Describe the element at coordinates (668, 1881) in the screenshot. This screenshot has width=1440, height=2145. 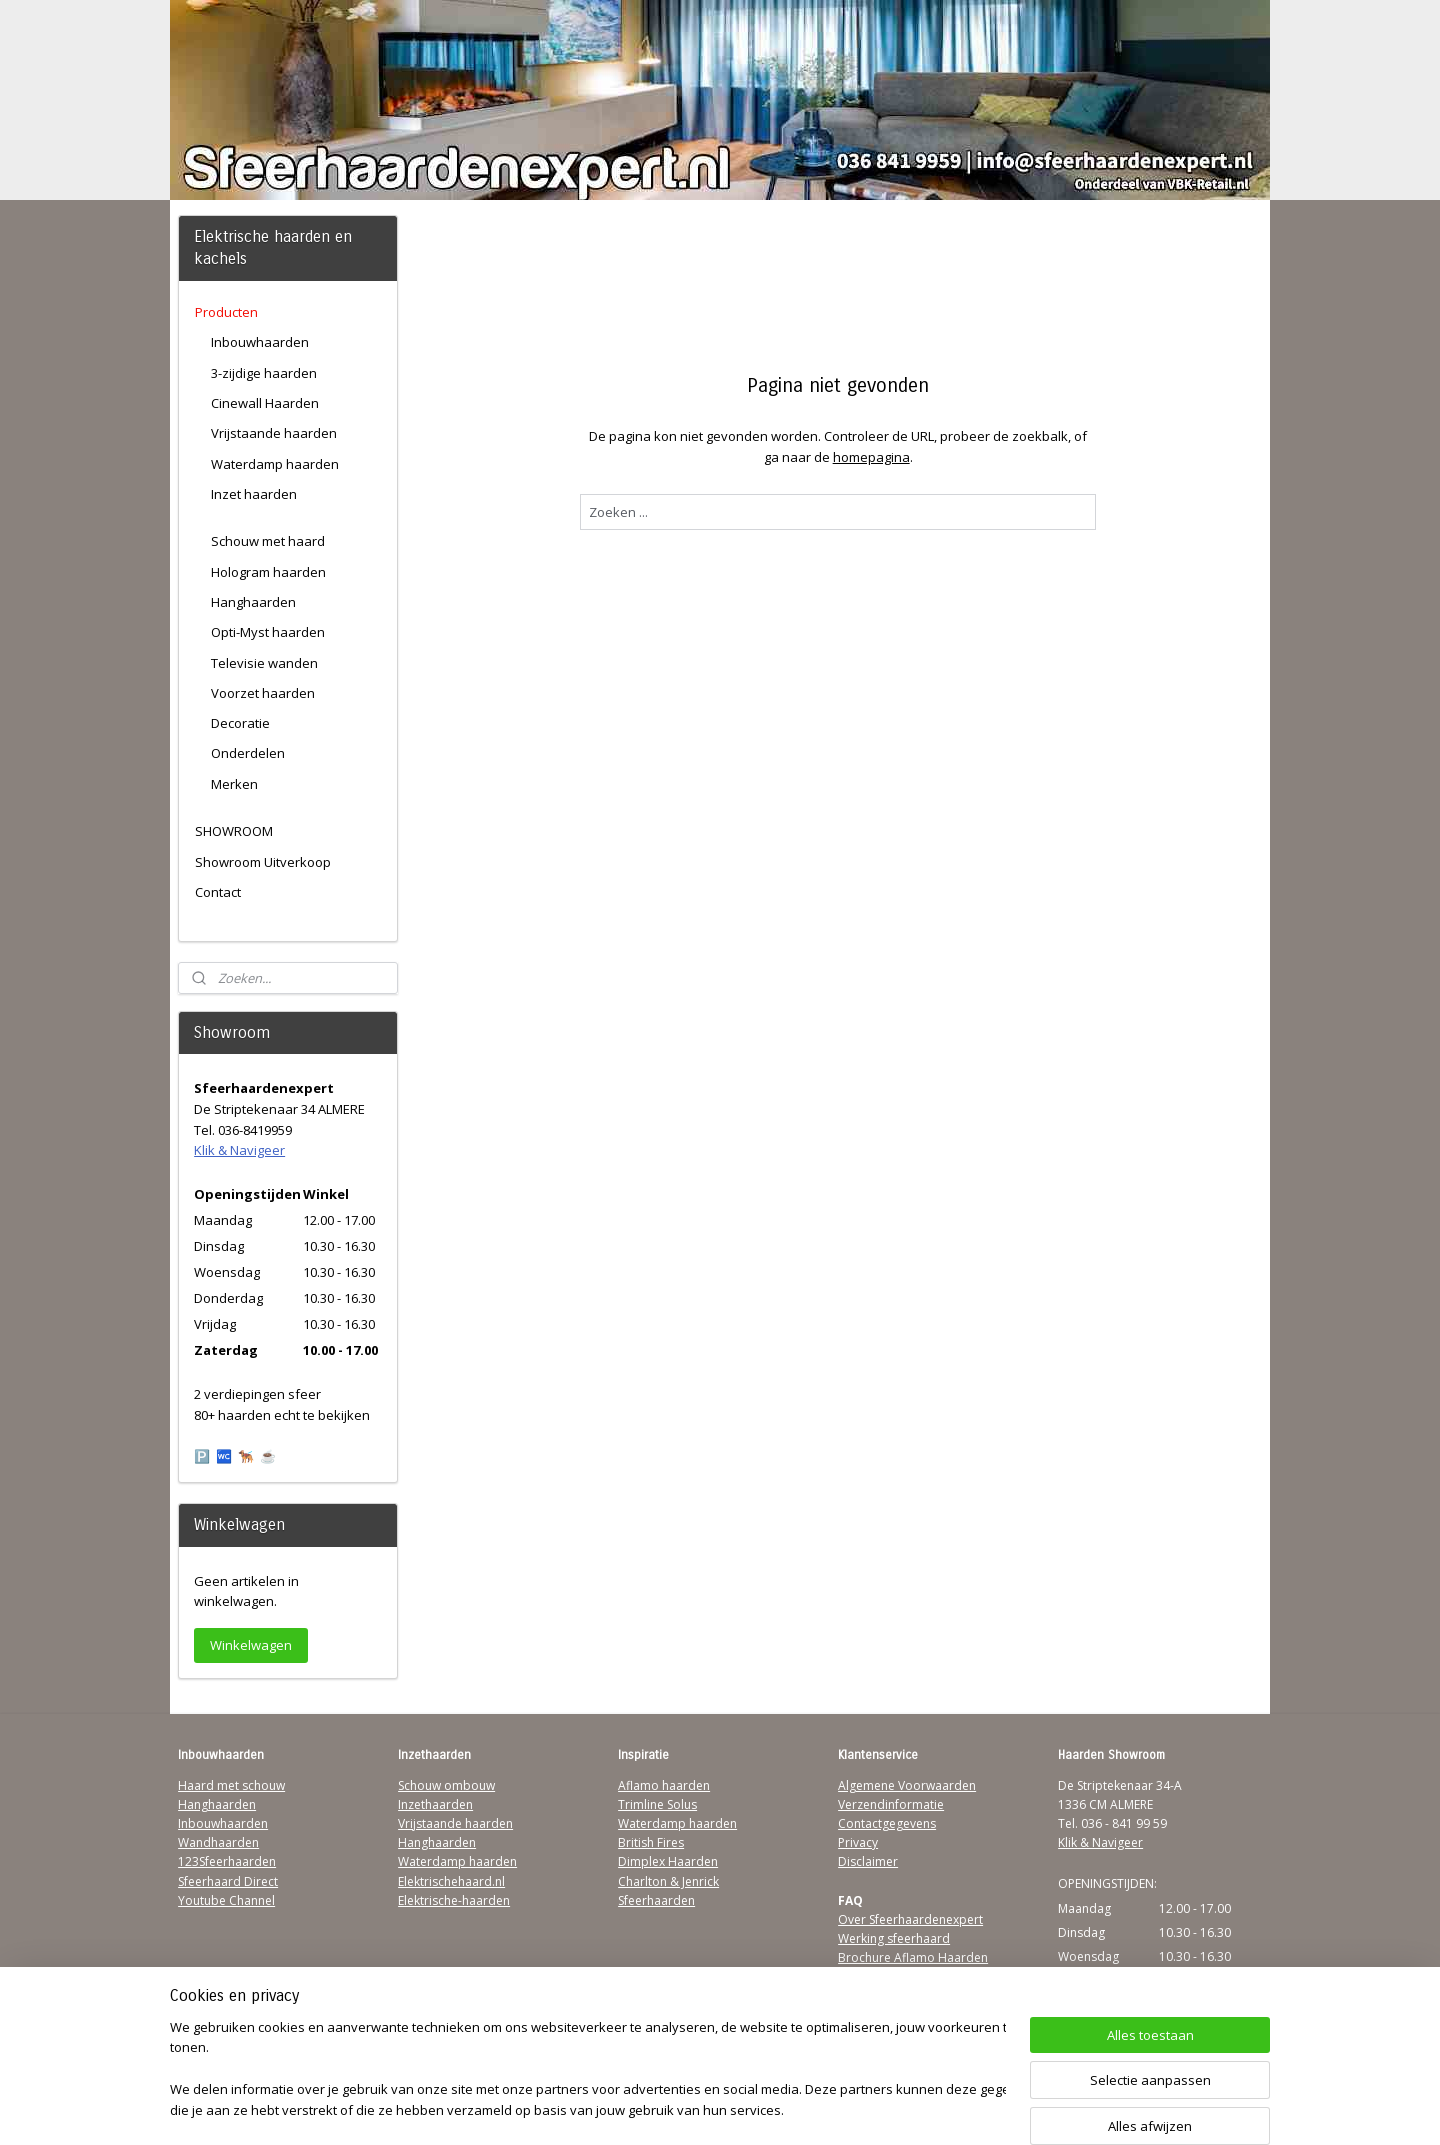
I see `Charlton & Jenrick` at that location.